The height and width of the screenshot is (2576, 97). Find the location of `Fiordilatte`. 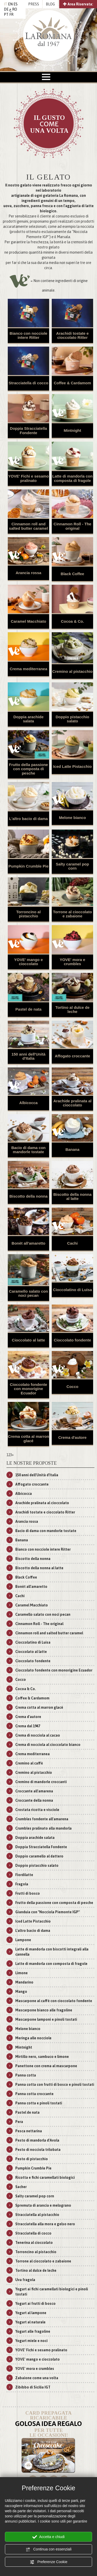

Fiordilatte is located at coordinates (24, 1875).